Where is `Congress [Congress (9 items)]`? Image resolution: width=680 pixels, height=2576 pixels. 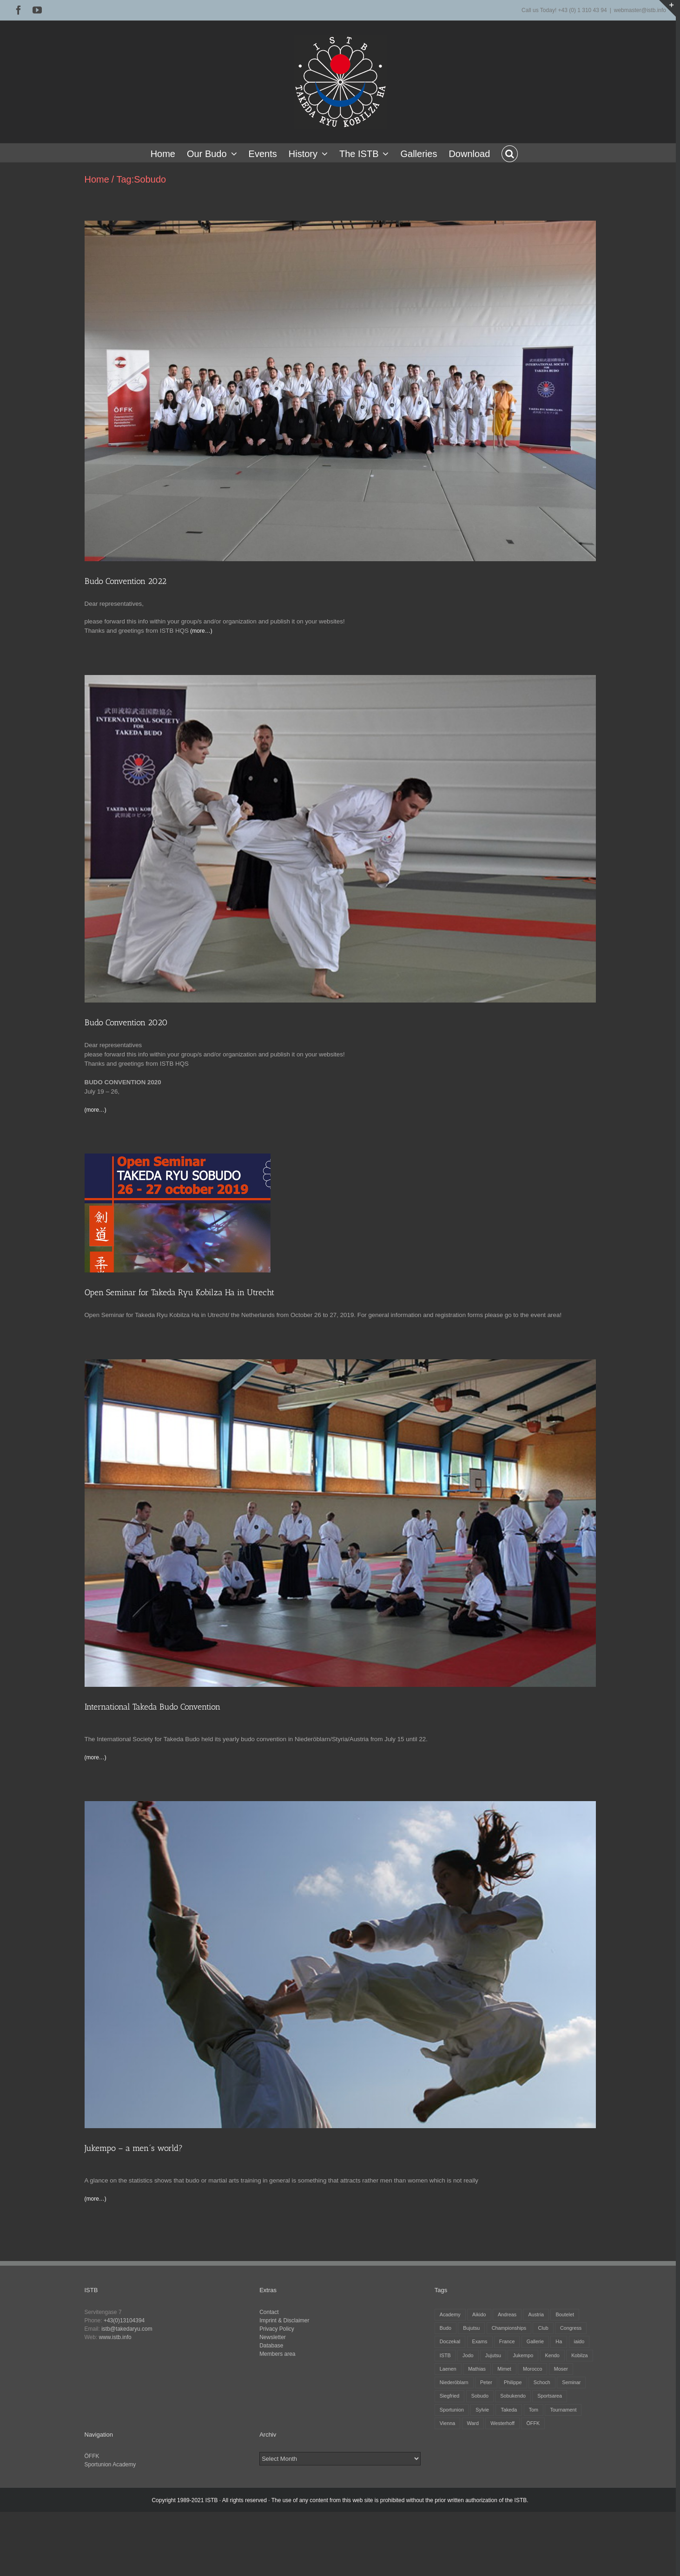
Congress [Congress (9 items)] is located at coordinates (570, 2328).